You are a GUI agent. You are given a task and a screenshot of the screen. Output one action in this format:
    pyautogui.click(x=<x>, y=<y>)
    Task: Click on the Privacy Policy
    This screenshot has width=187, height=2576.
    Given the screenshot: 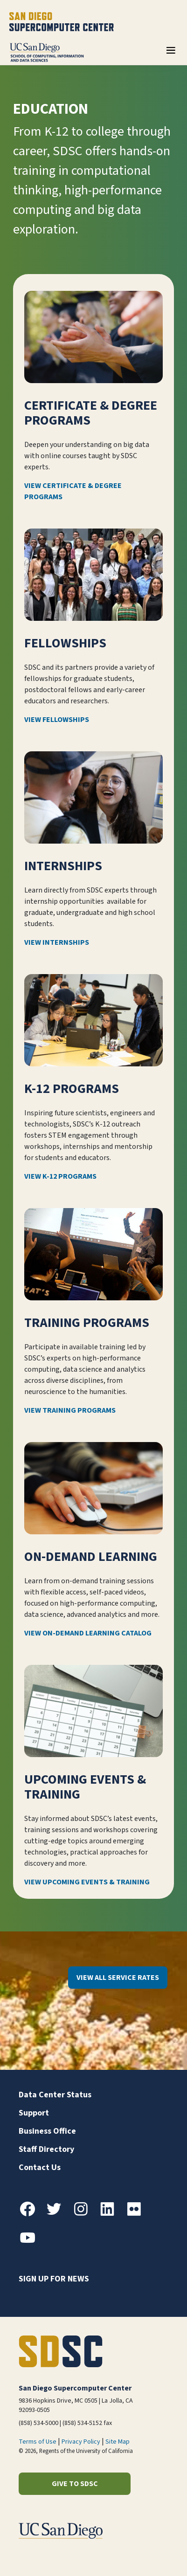 What is the action you would take?
    pyautogui.click(x=81, y=2441)
    